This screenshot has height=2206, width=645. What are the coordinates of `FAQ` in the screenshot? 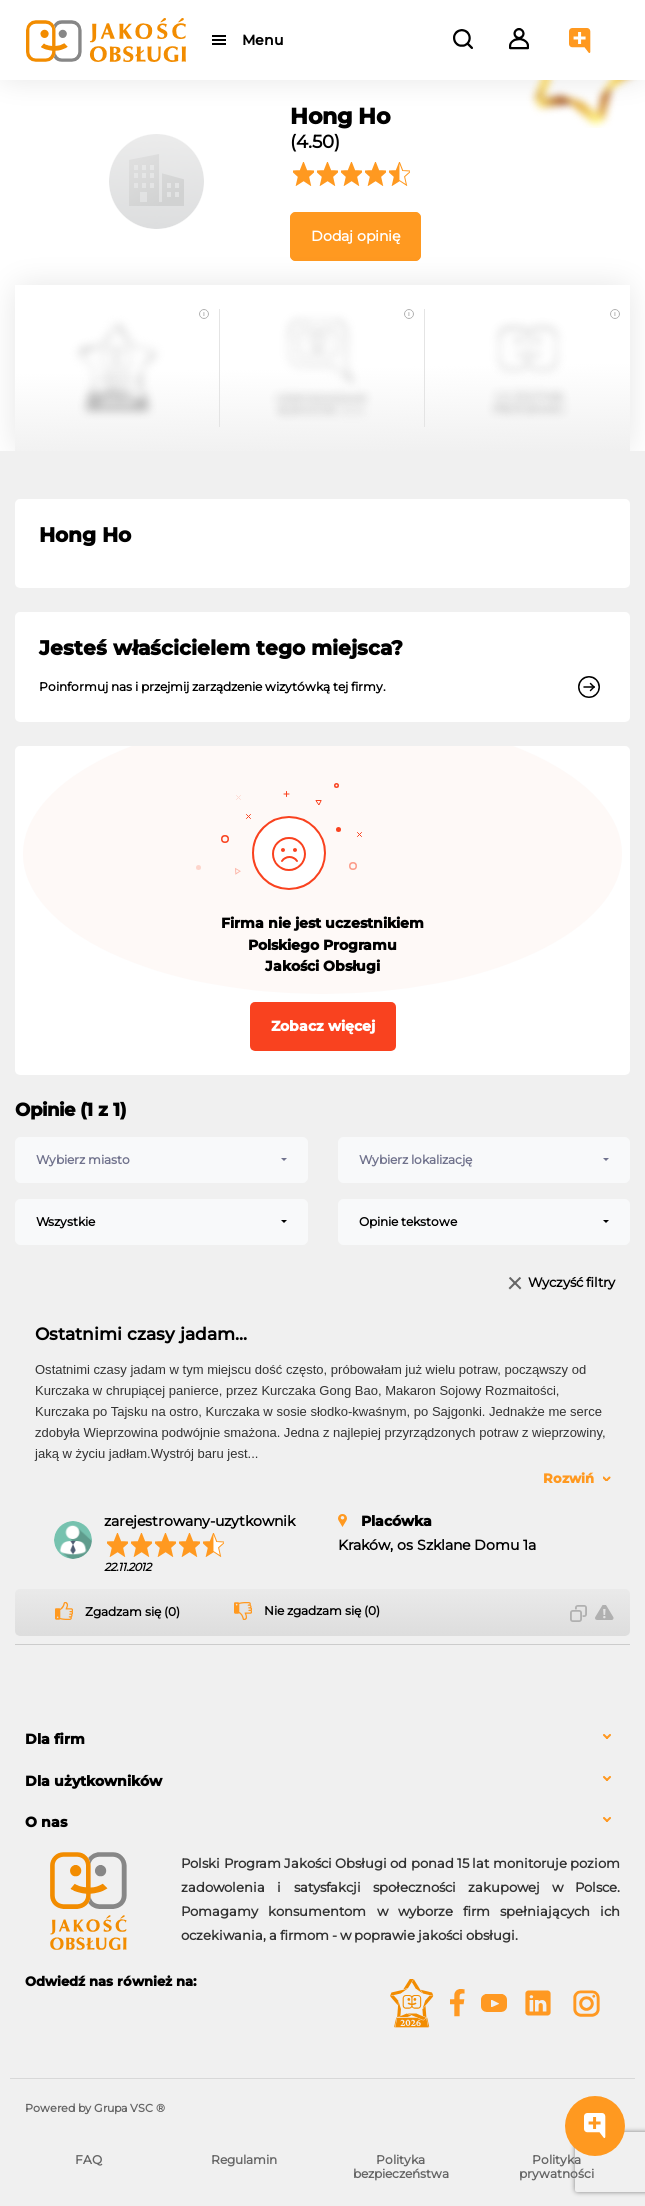 It's located at (88, 2159).